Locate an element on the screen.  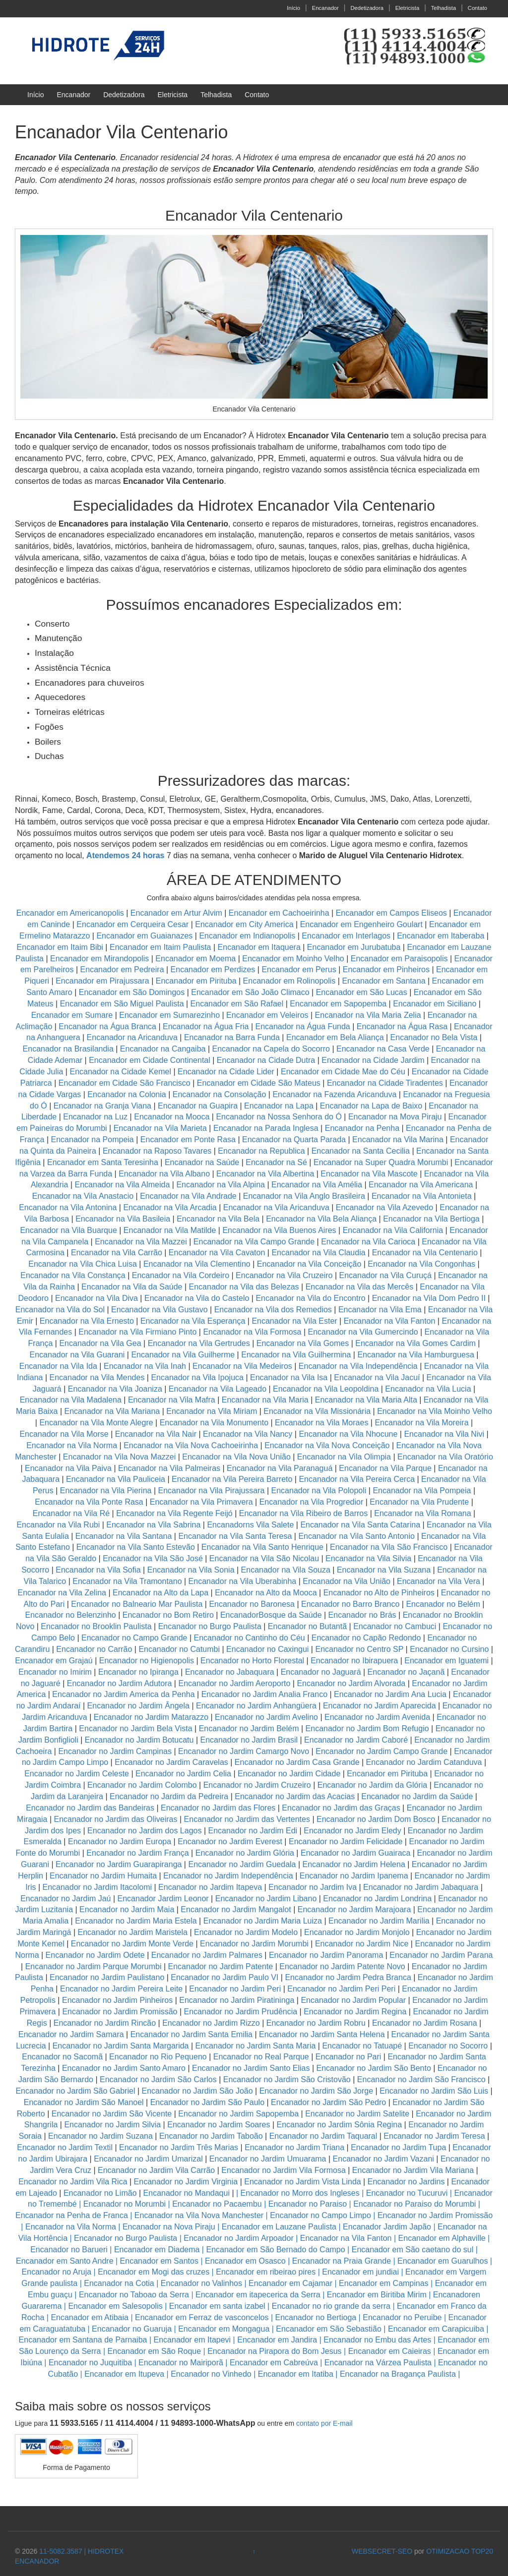
Encanador no Jardim Tupa is located at coordinates (398, 2147).